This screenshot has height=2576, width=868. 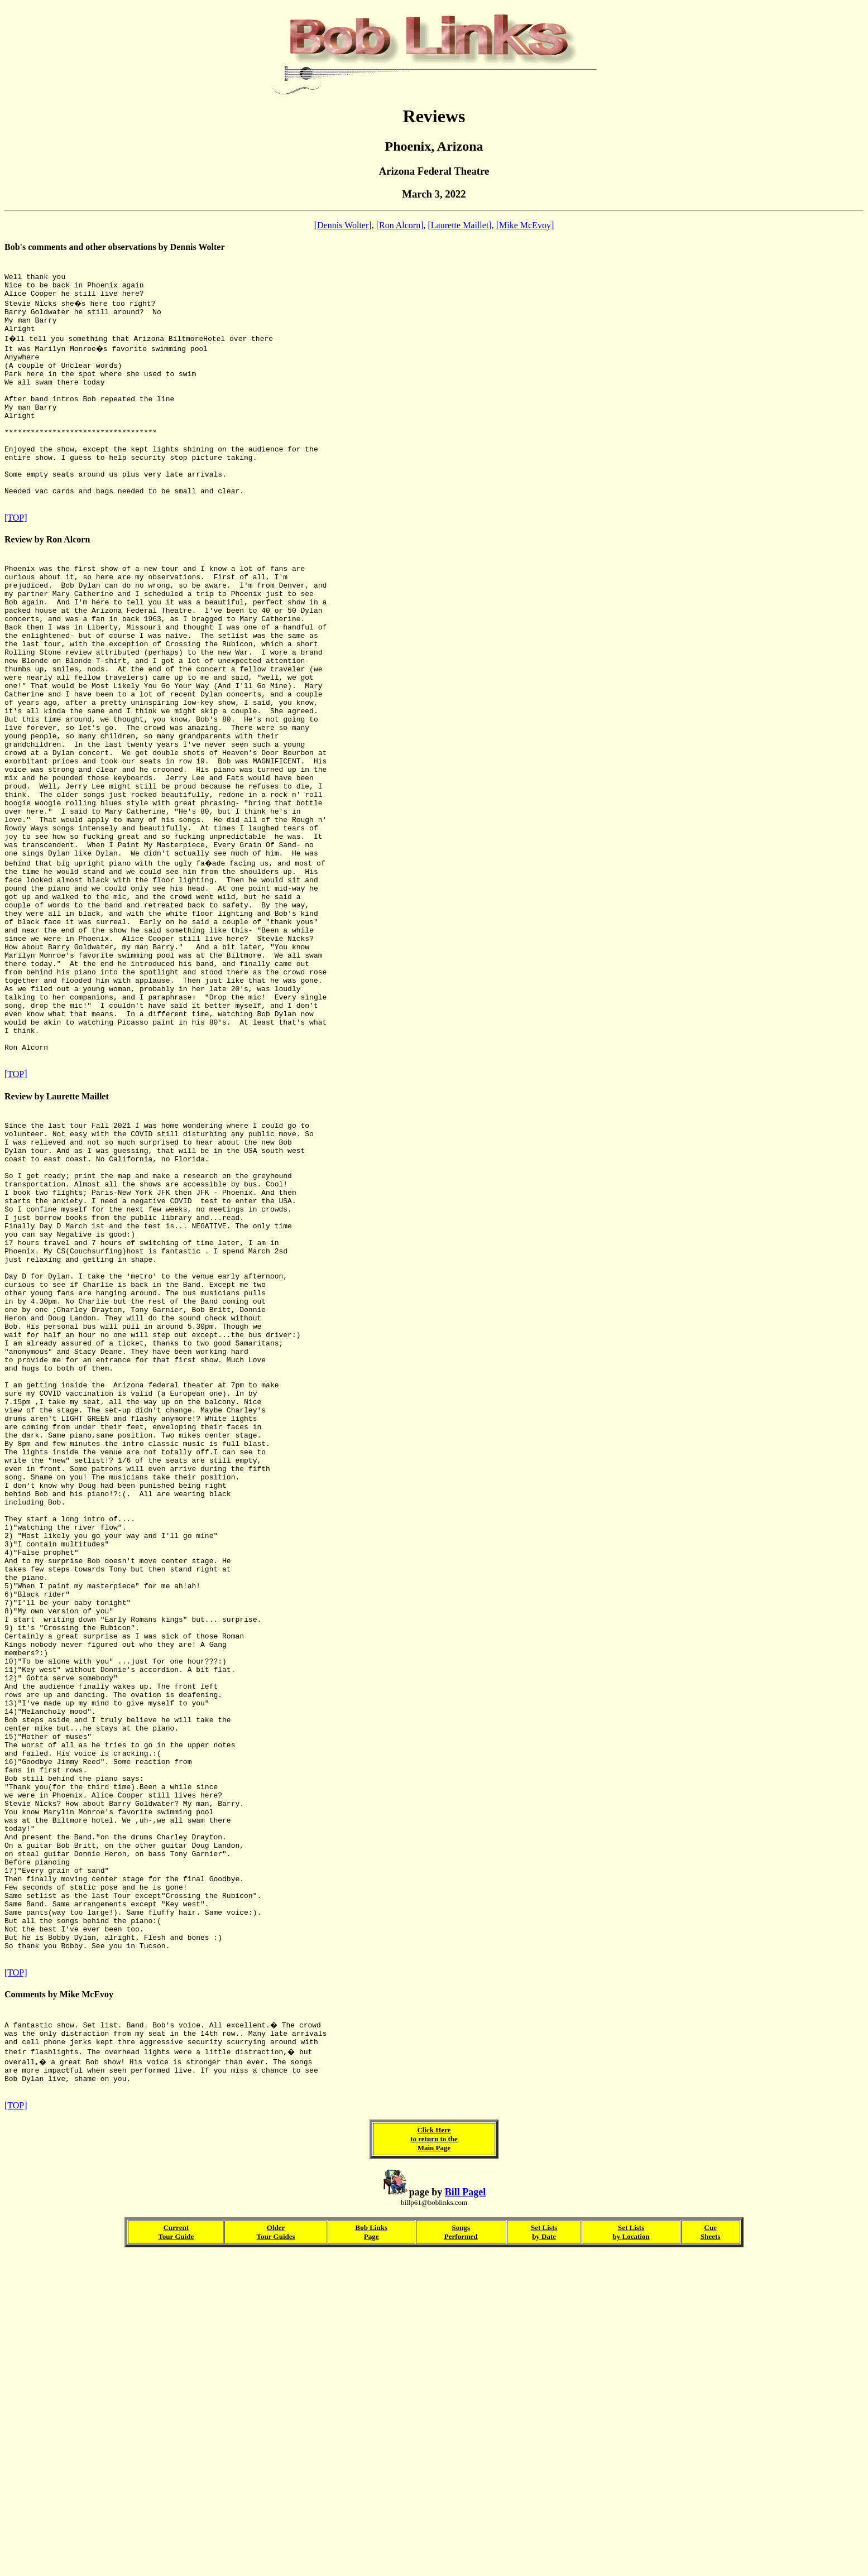 I want to click on [Laurette Maillet], so click(x=460, y=225).